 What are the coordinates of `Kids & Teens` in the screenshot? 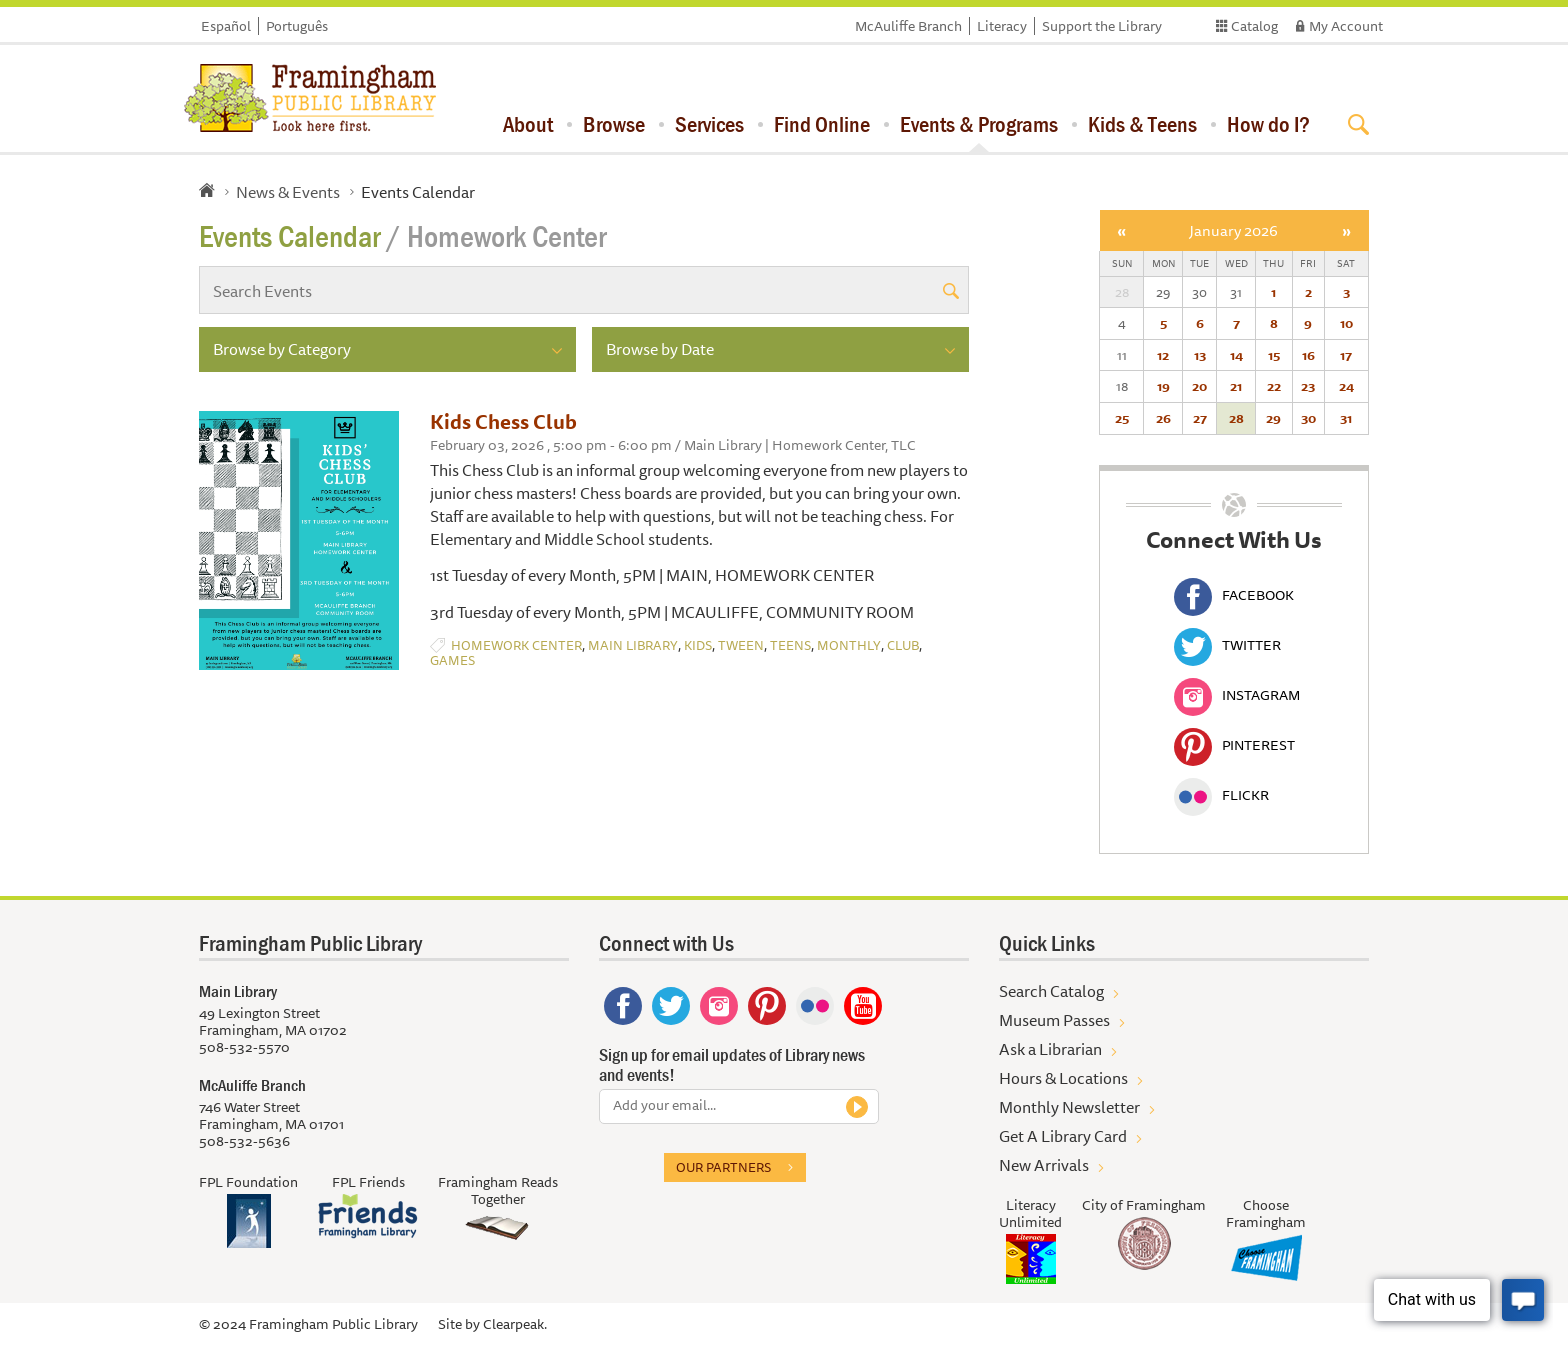 It's located at (1142, 124).